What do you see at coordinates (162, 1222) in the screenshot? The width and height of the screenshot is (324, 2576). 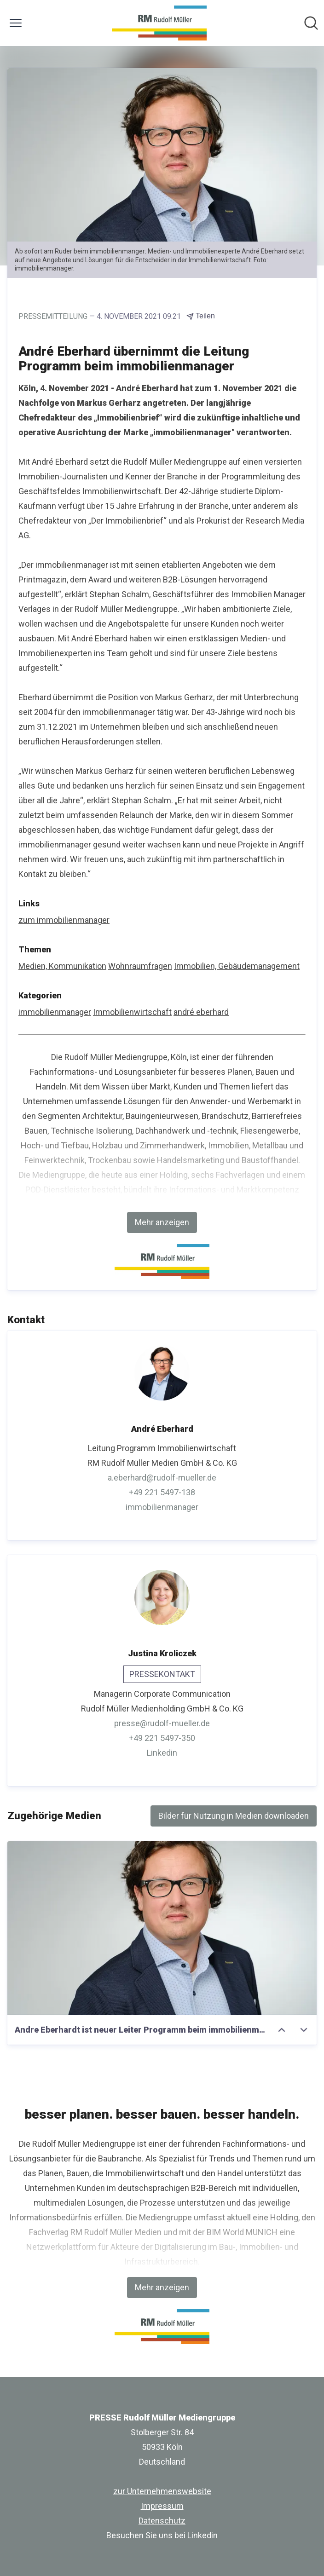 I see `Mehr anzeigen` at bounding box center [162, 1222].